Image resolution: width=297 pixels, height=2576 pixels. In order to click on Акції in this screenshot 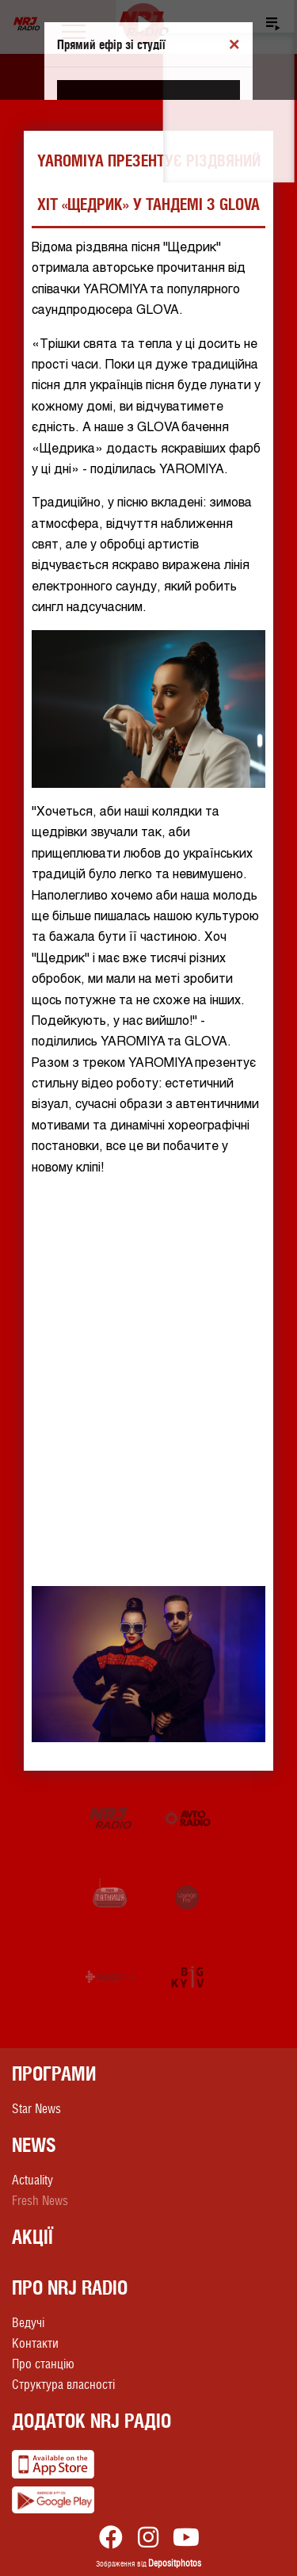, I will do `click(32, 2237)`.